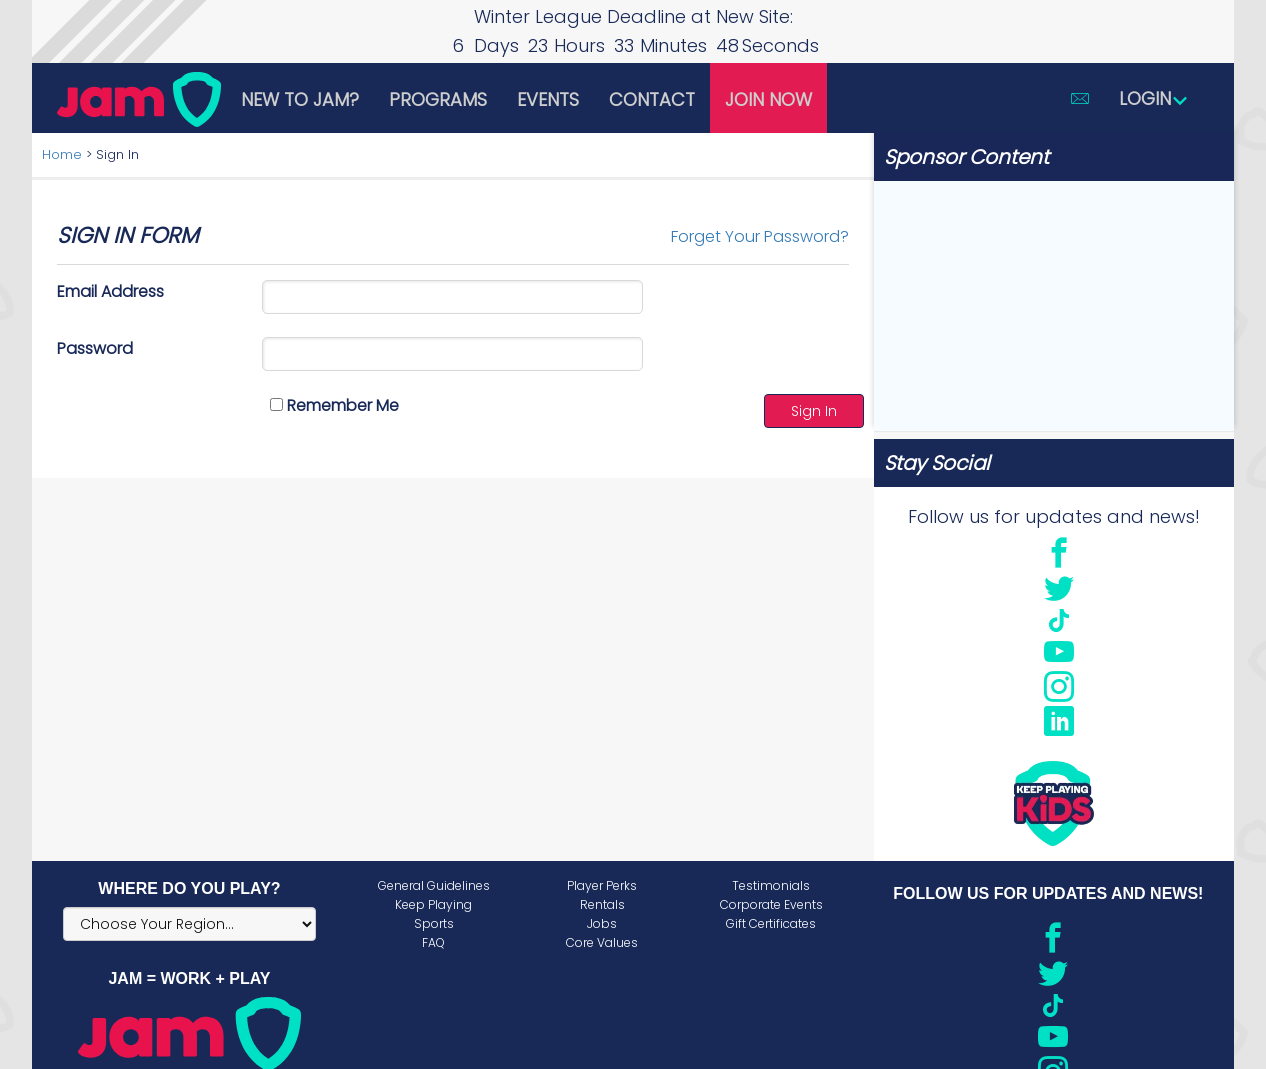  I want to click on Join Now, so click(768, 99).